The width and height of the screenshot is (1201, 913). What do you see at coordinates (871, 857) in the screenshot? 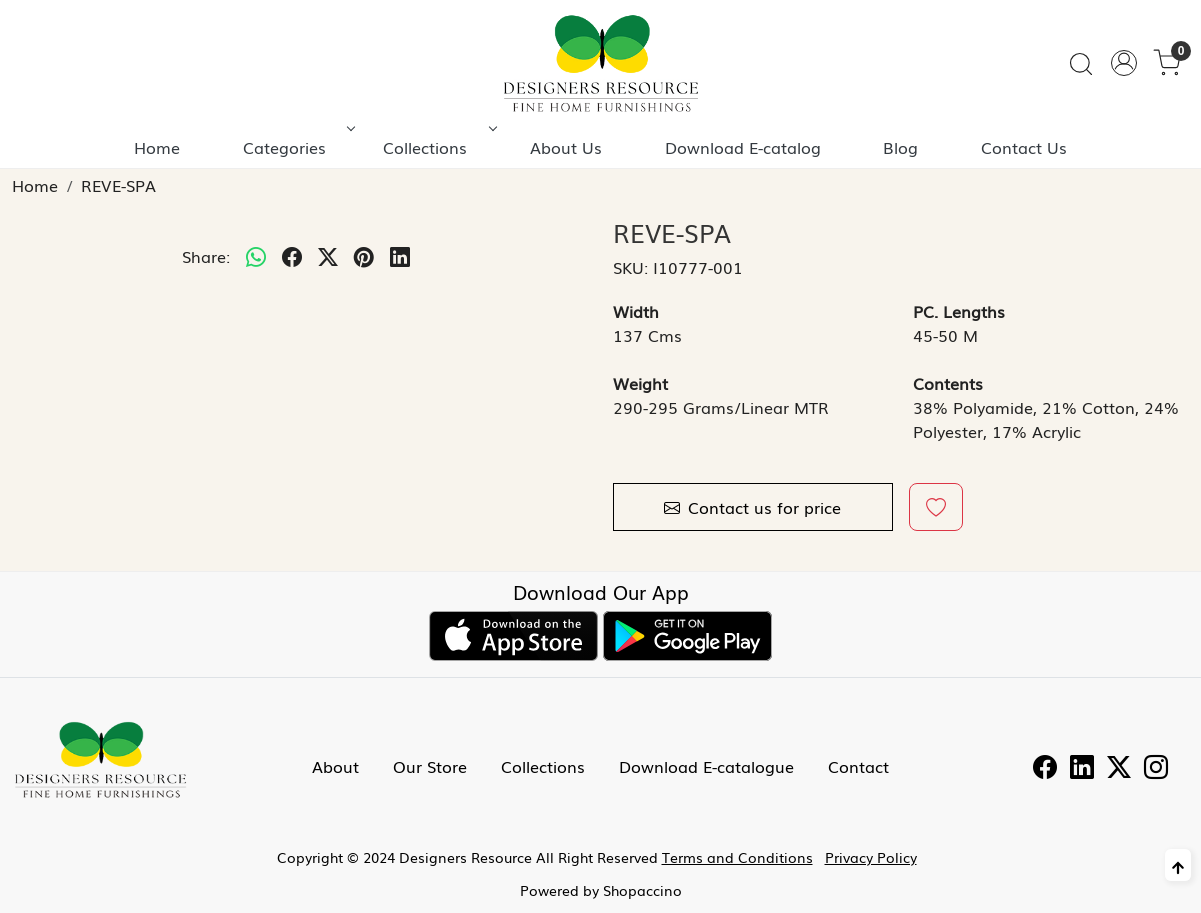
I see `Privacy Policy` at bounding box center [871, 857].